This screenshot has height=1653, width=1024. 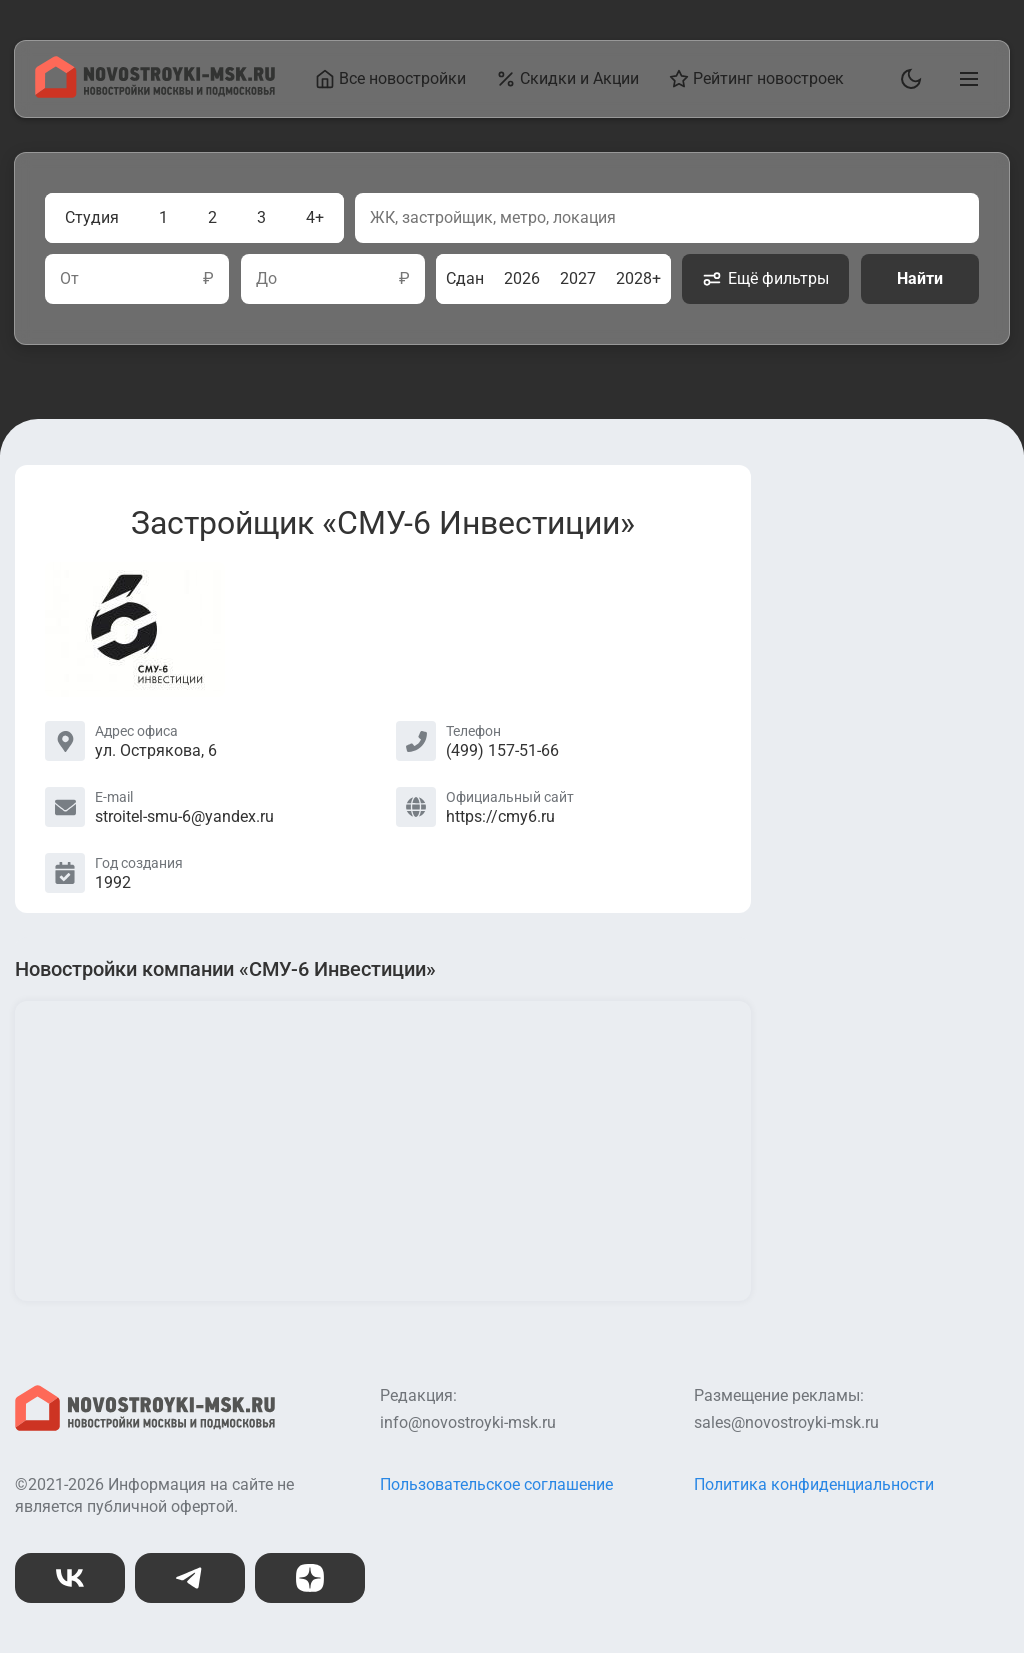 I want to click on 2028+, so click(x=638, y=278).